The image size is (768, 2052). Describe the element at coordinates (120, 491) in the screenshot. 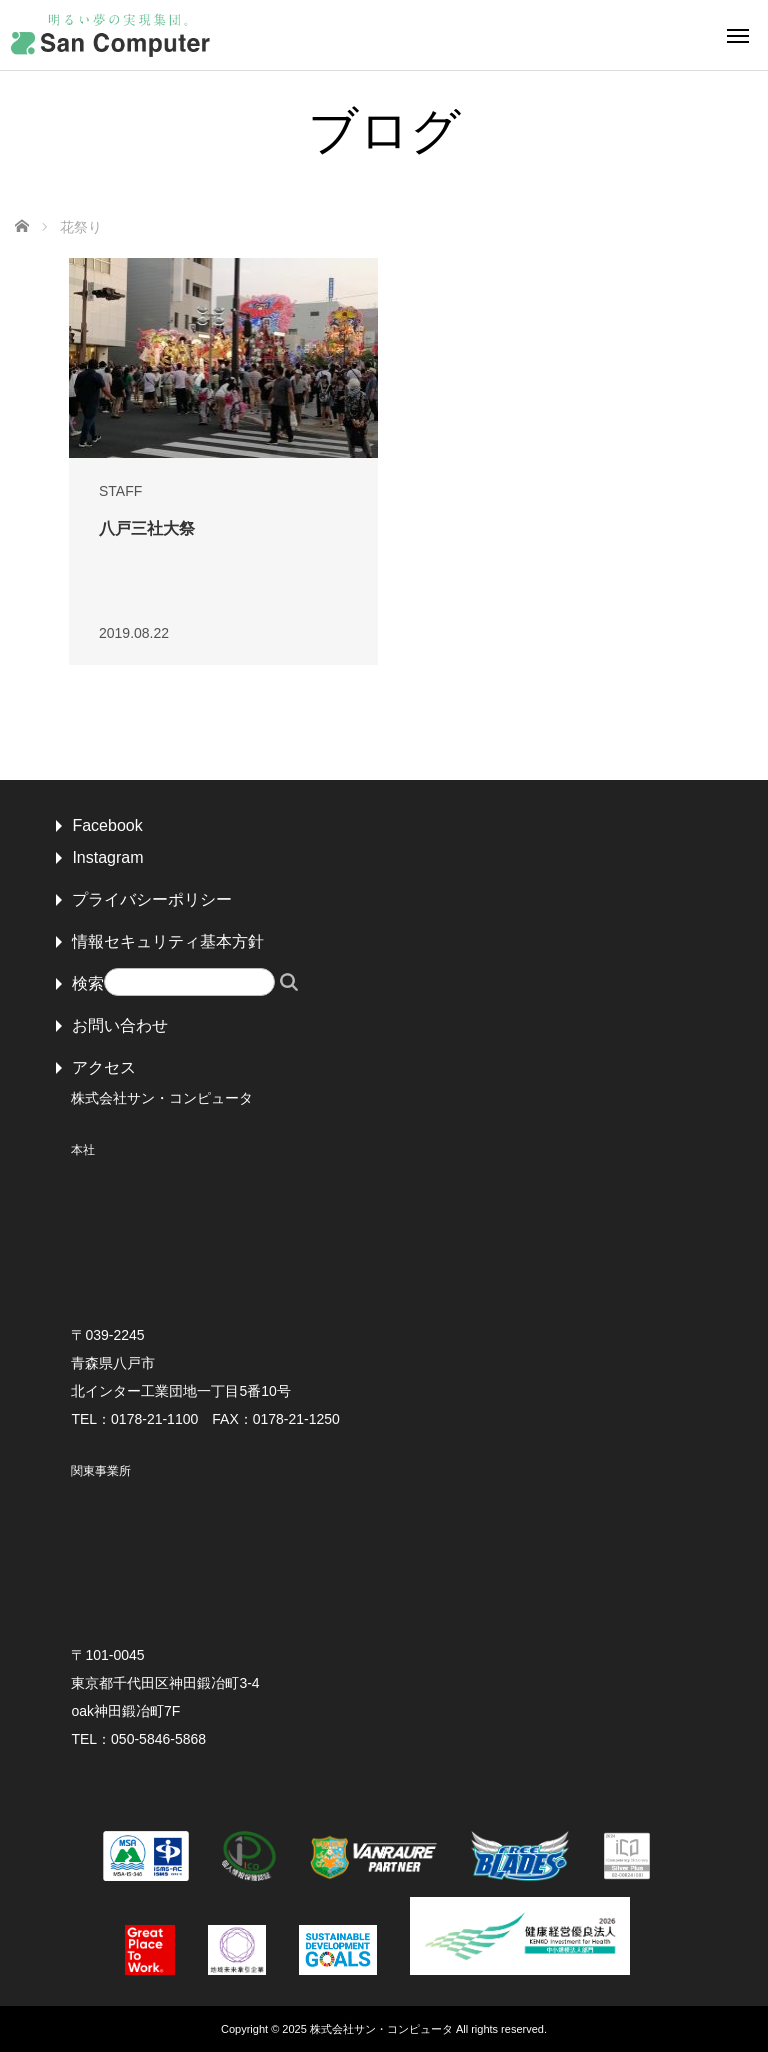

I see `STAFF` at that location.